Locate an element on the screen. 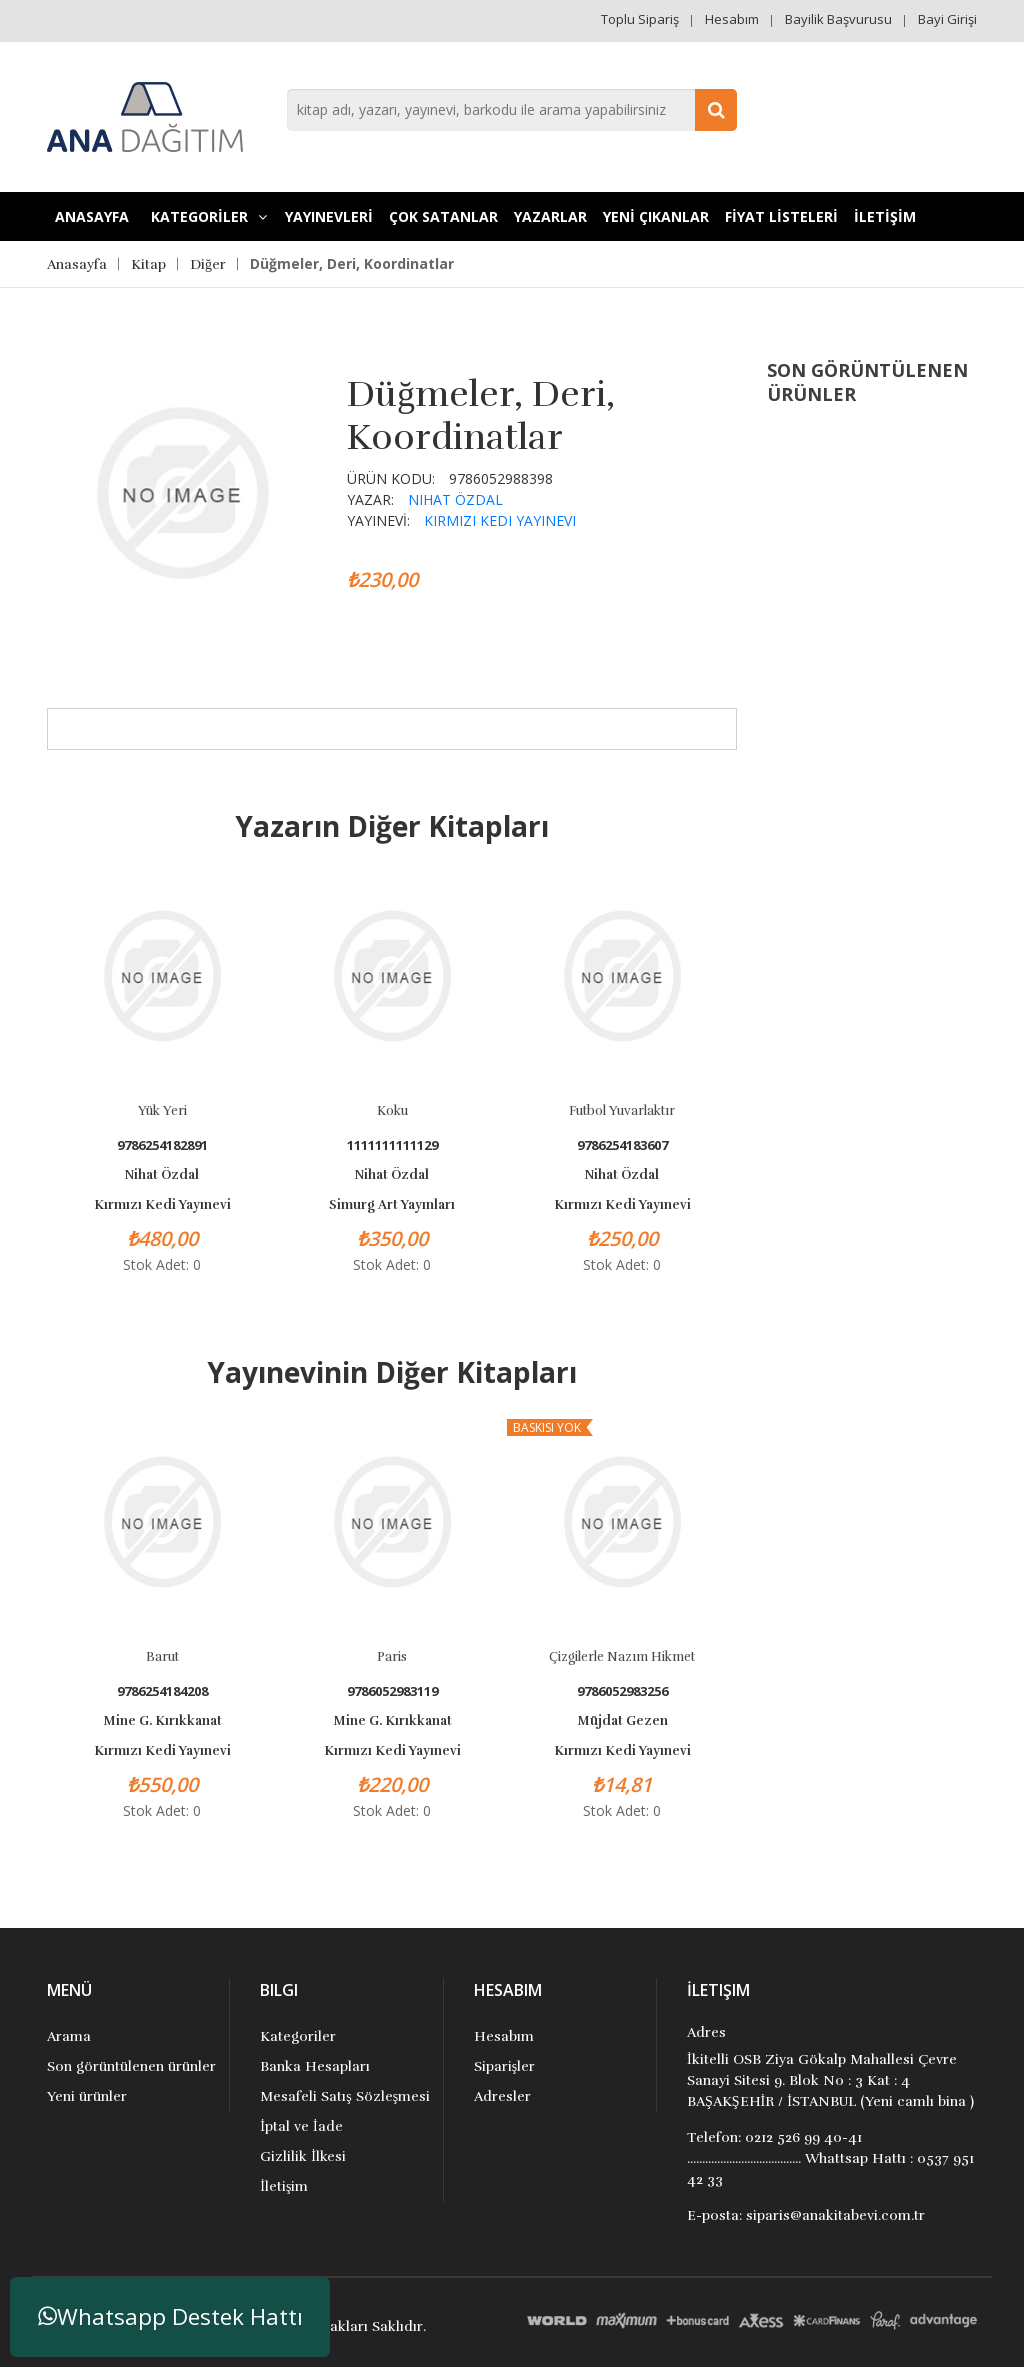  Kategoriler is located at coordinates (298, 2036).